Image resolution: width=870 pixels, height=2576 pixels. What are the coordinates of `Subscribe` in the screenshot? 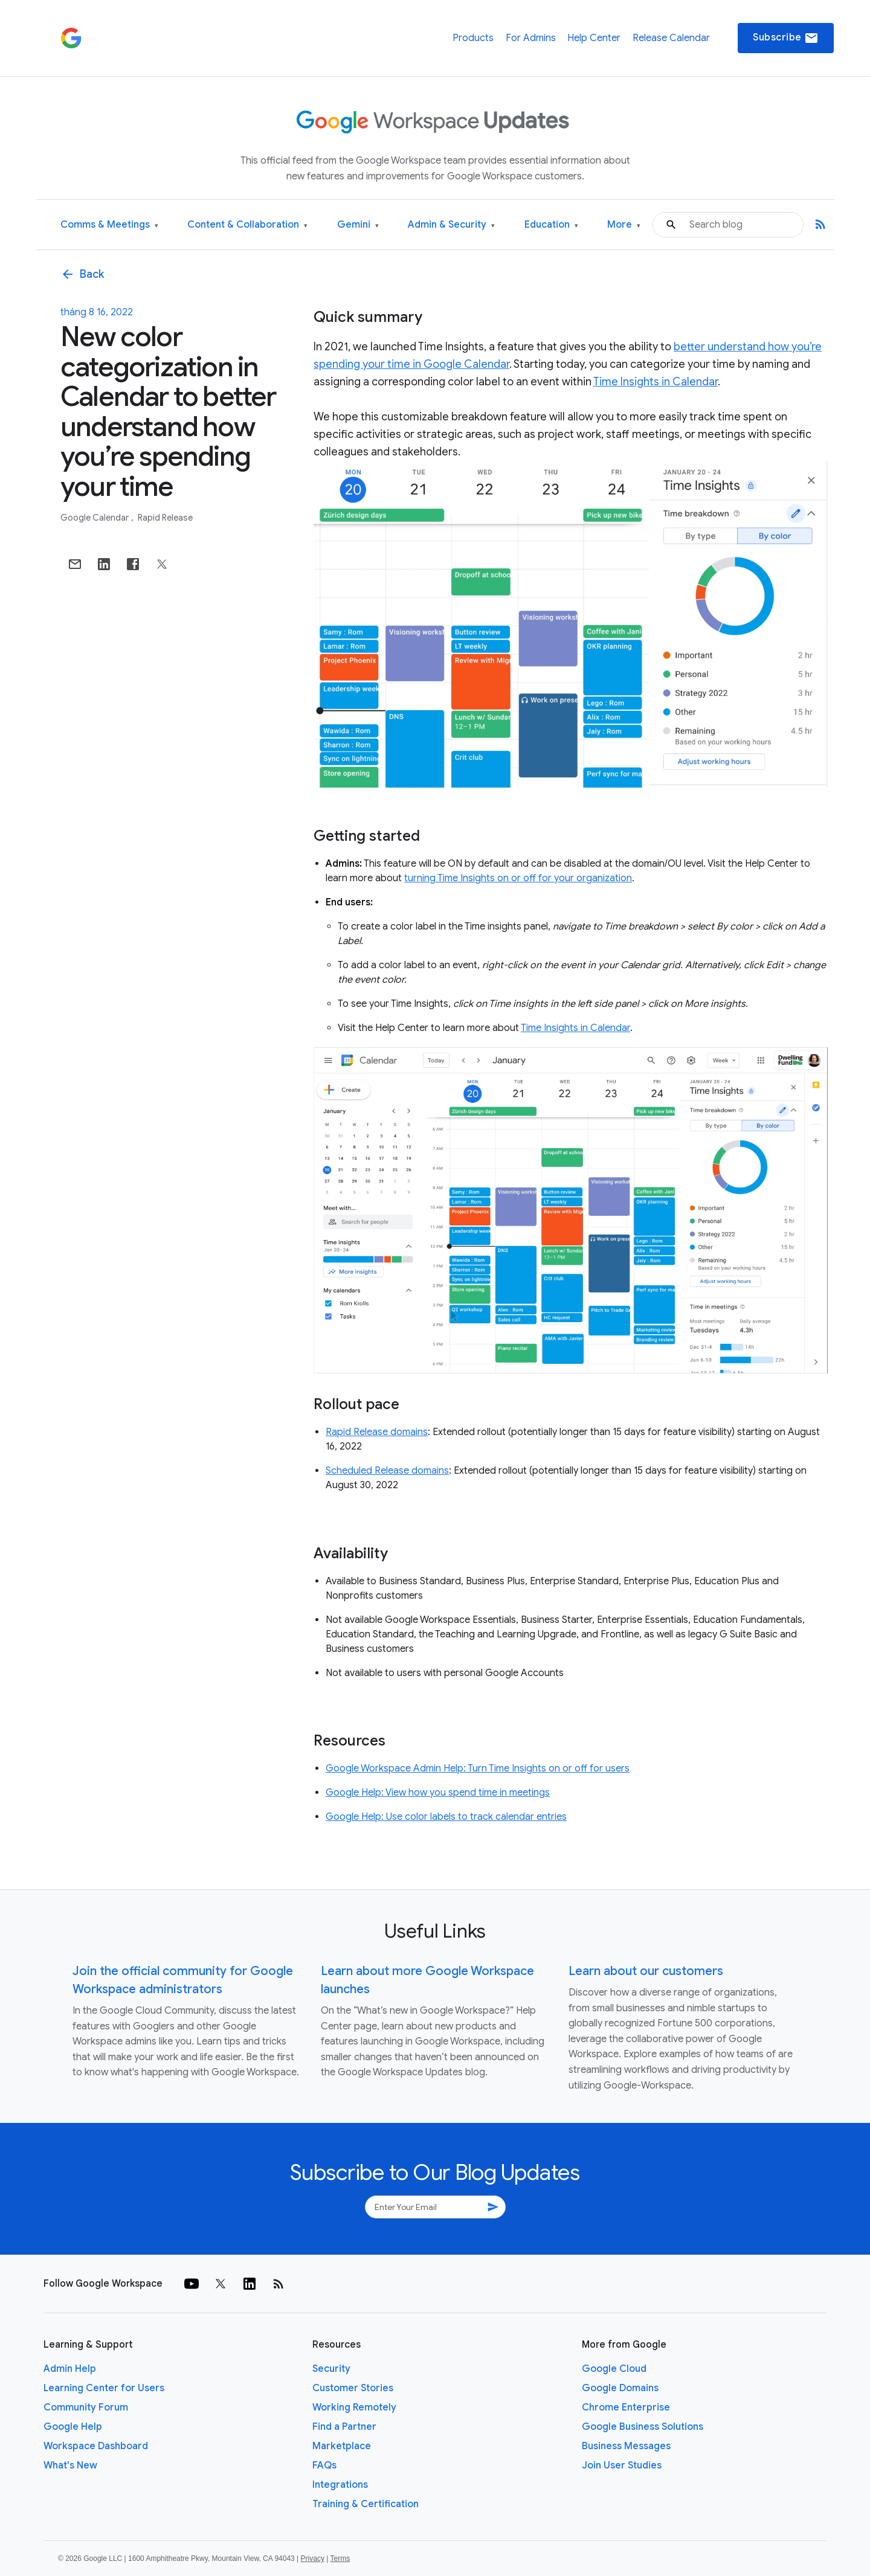 It's located at (786, 38).